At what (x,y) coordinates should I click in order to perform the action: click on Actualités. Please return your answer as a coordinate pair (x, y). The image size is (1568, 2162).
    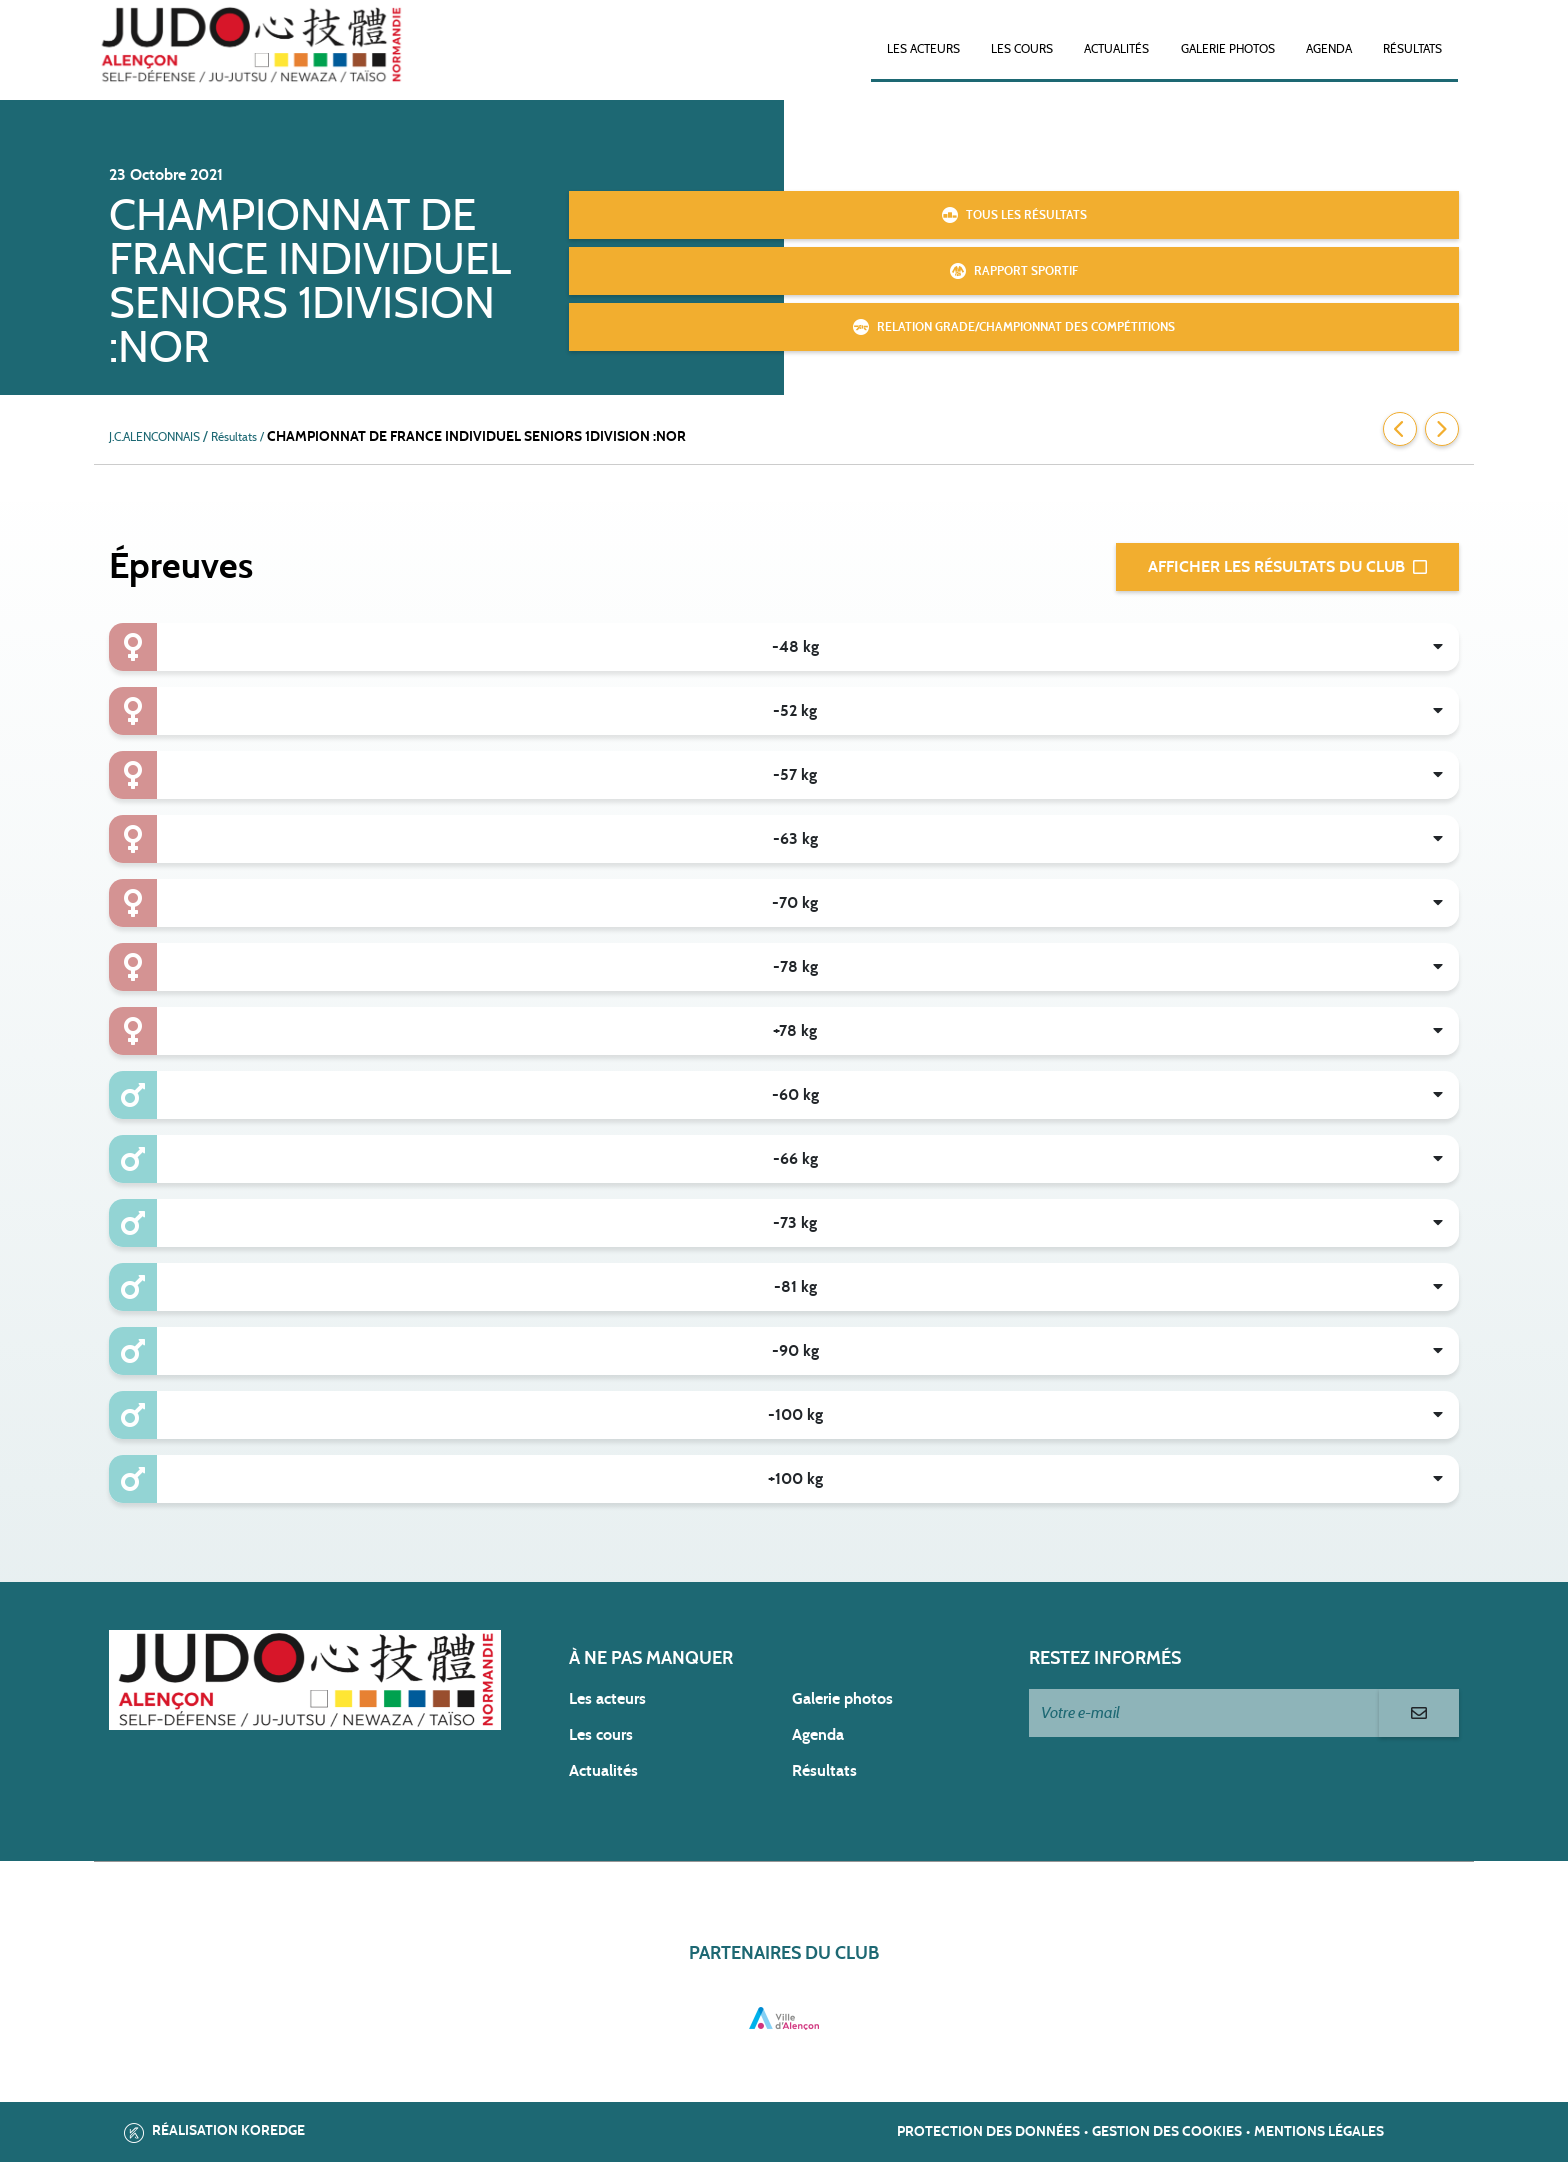
    Looking at the image, I should click on (1116, 49).